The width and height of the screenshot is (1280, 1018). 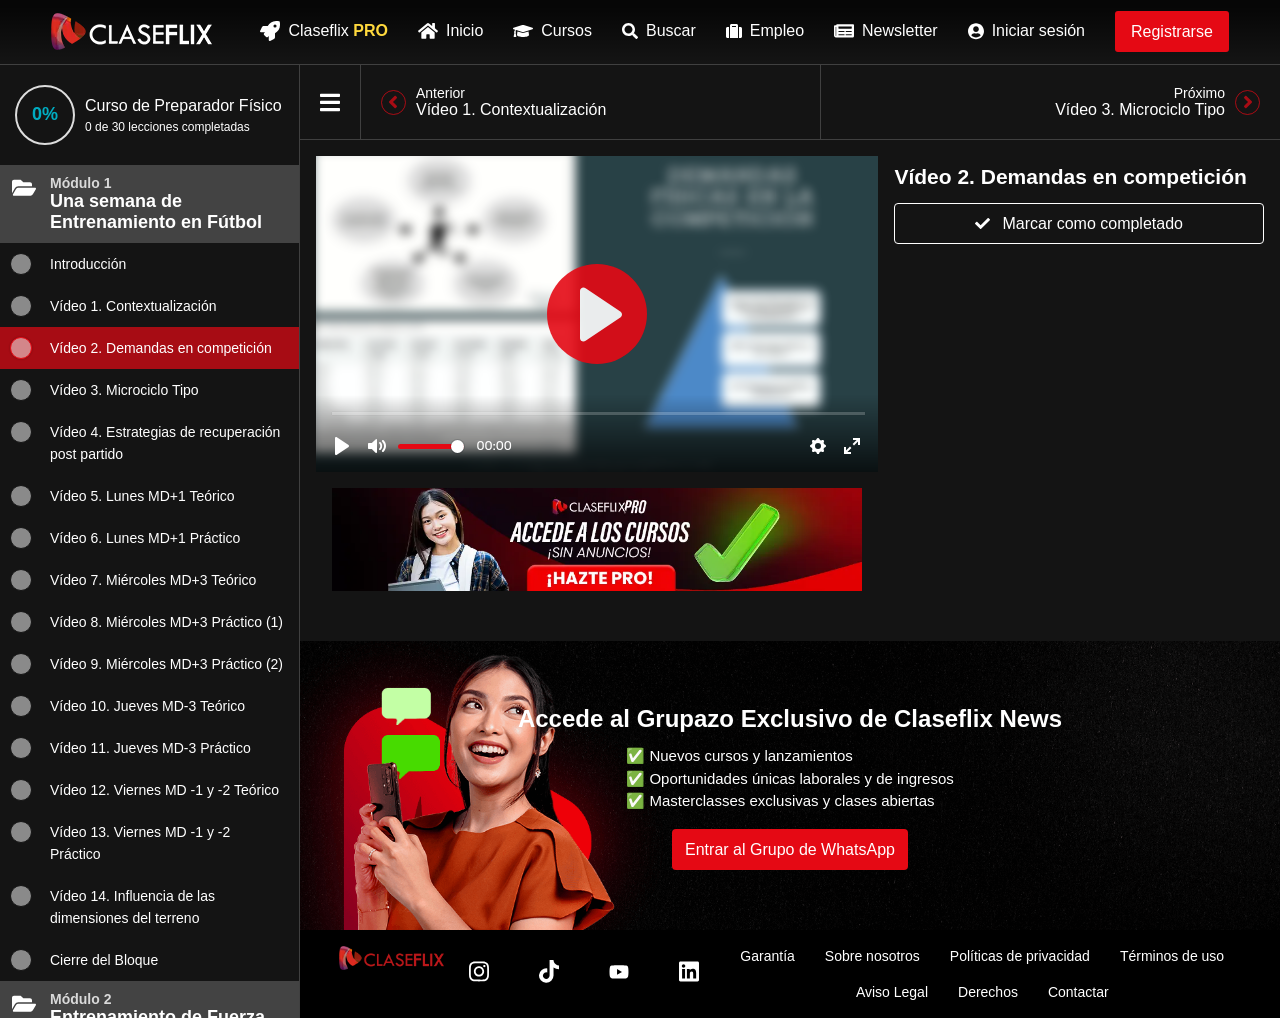 What do you see at coordinates (886, 31) in the screenshot?
I see `Newsletter` at bounding box center [886, 31].